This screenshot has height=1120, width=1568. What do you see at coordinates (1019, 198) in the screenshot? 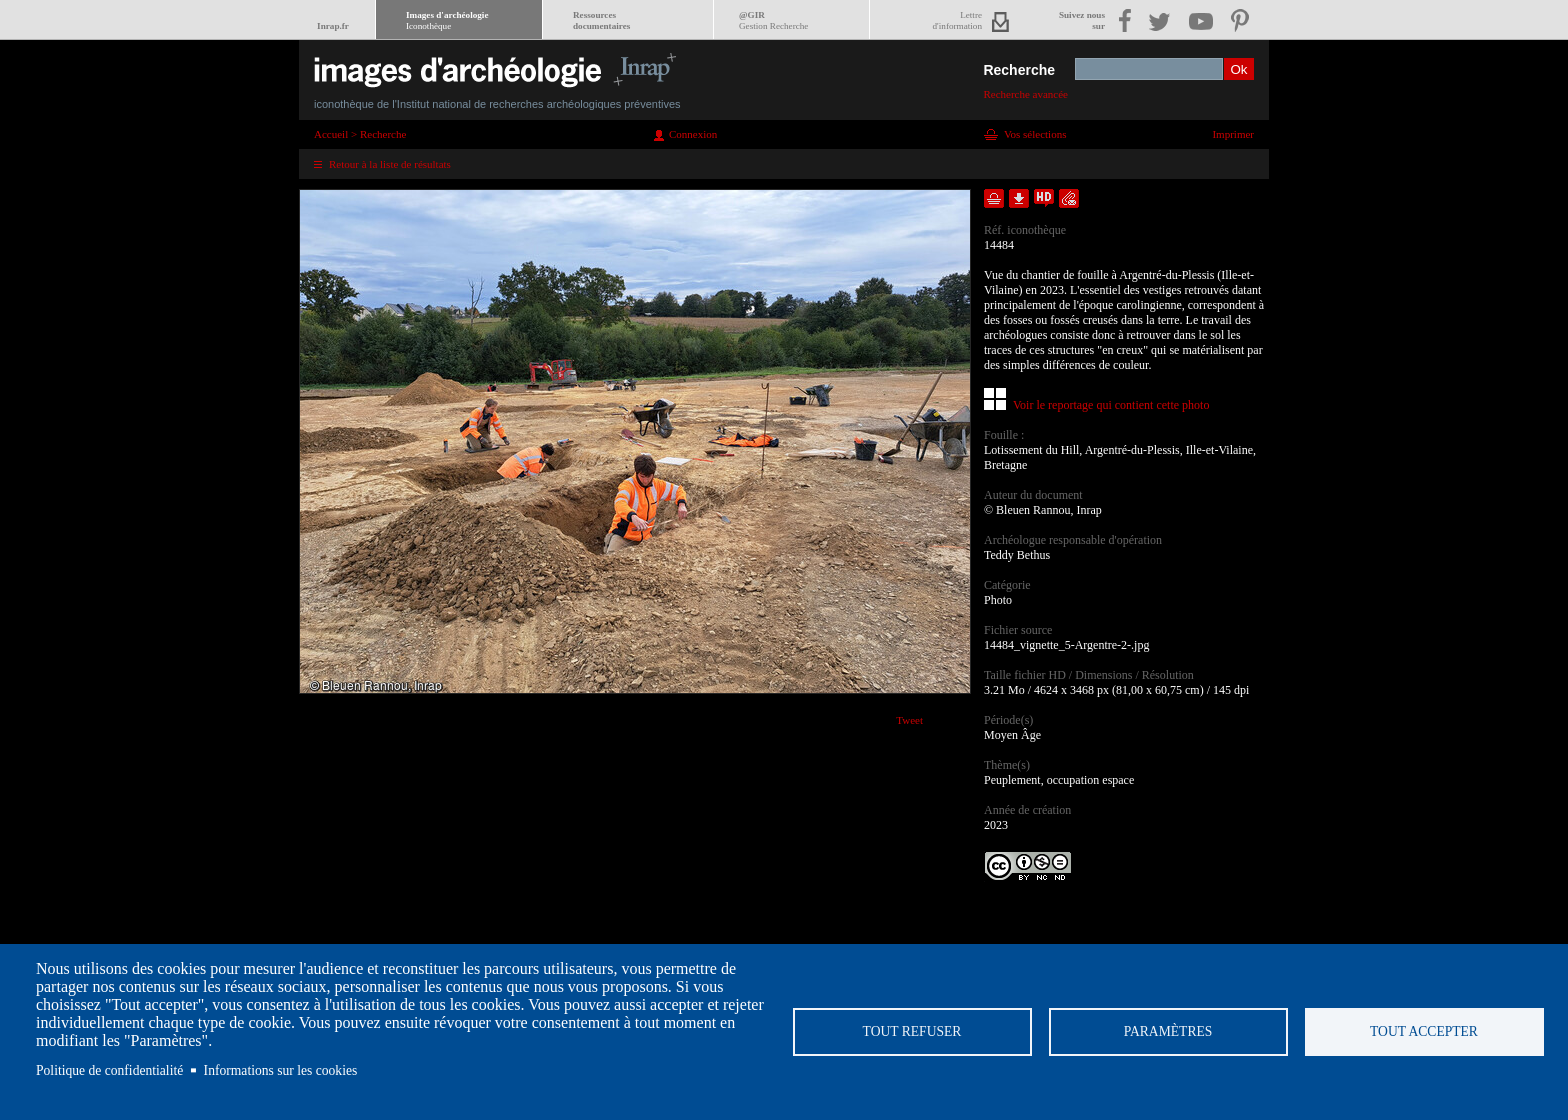
I see `Télécharger le document en basse définition` at bounding box center [1019, 198].